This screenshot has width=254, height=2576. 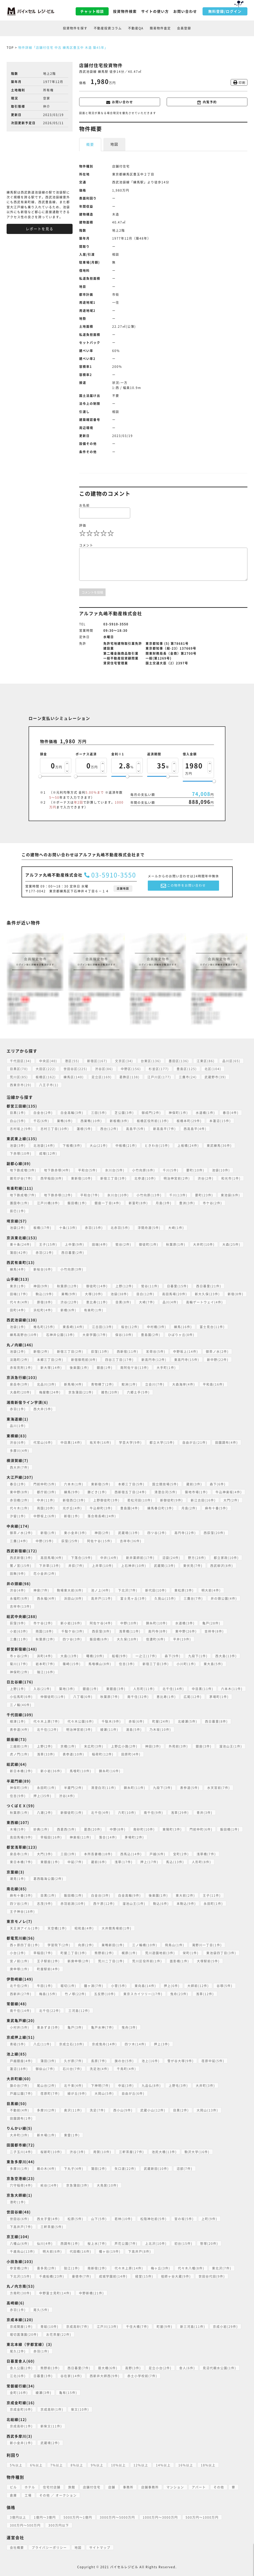 What do you see at coordinates (21, 1557) in the screenshot?
I see `西武新宿(3件)` at bounding box center [21, 1557].